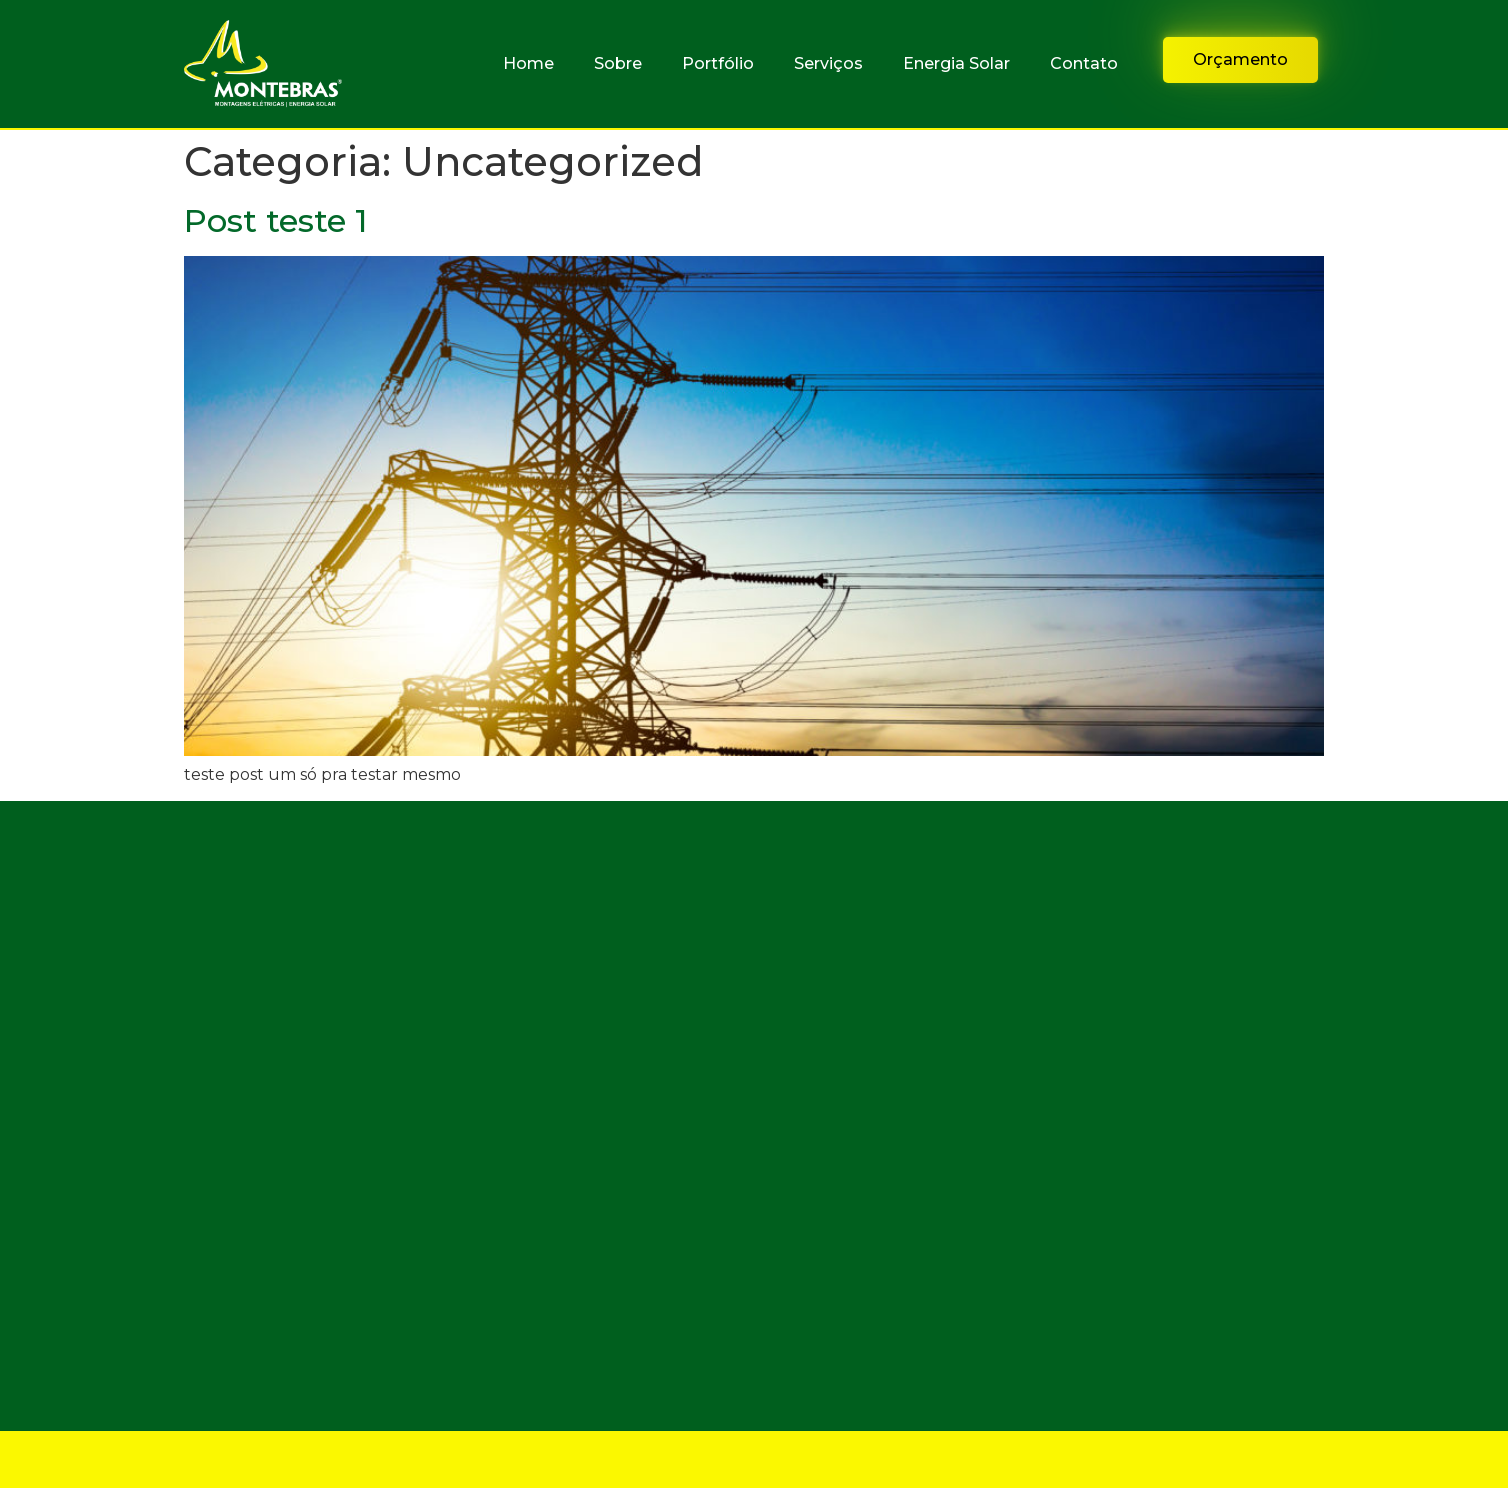 The width and height of the screenshot is (1508, 1488). I want to click on Home, so click(528, 63).